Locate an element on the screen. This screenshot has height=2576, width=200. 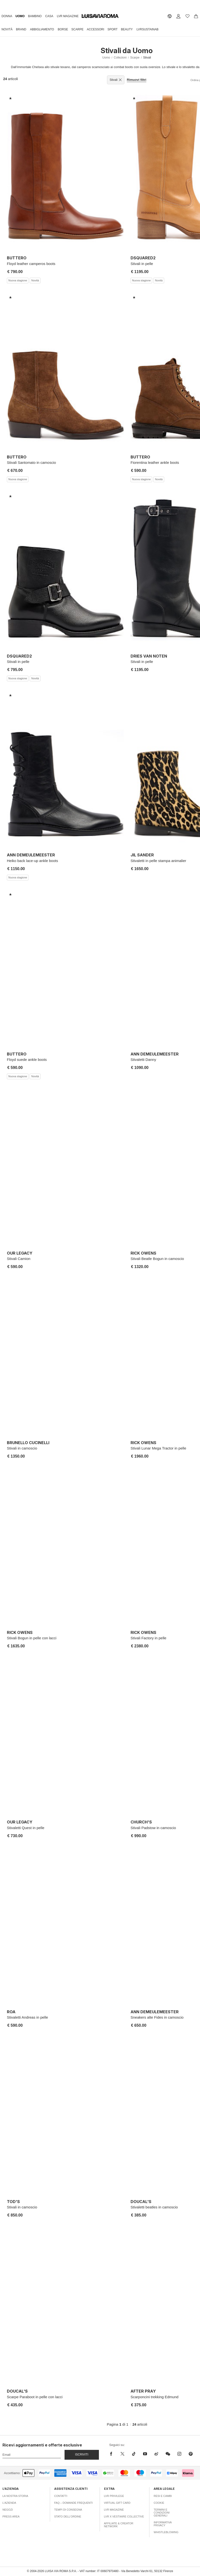
LVR Magazine is located at coordinates (68, 16).